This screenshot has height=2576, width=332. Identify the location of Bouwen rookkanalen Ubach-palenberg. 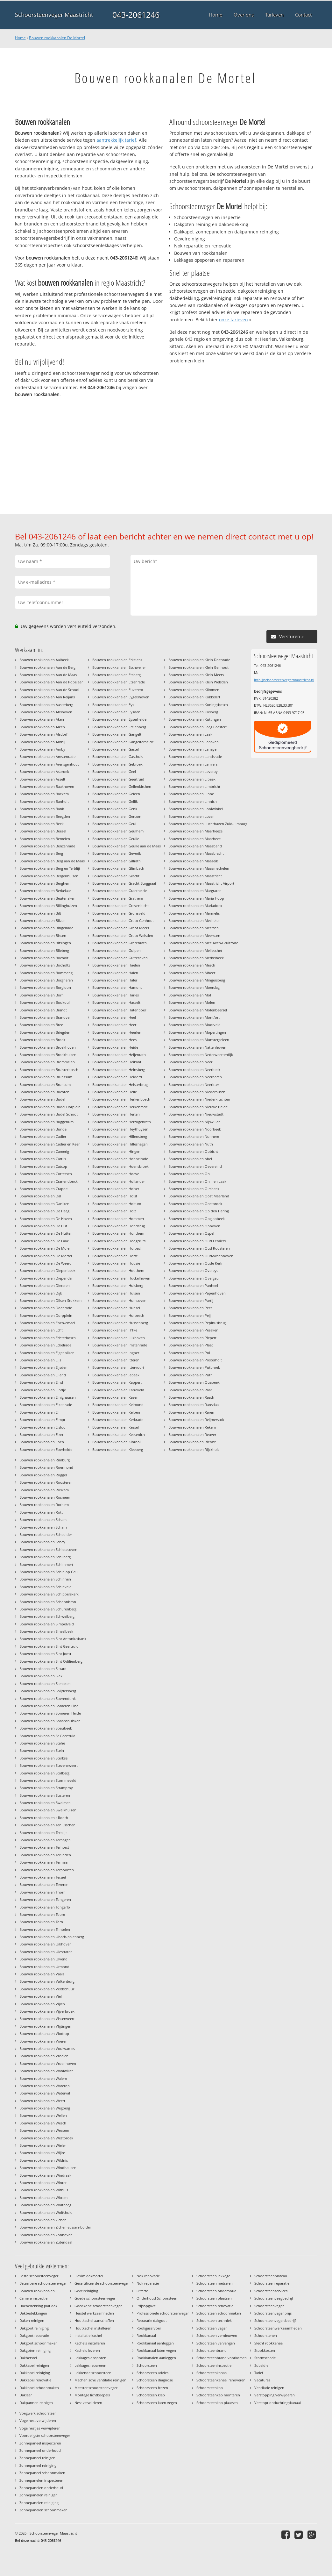
(51, 1936).